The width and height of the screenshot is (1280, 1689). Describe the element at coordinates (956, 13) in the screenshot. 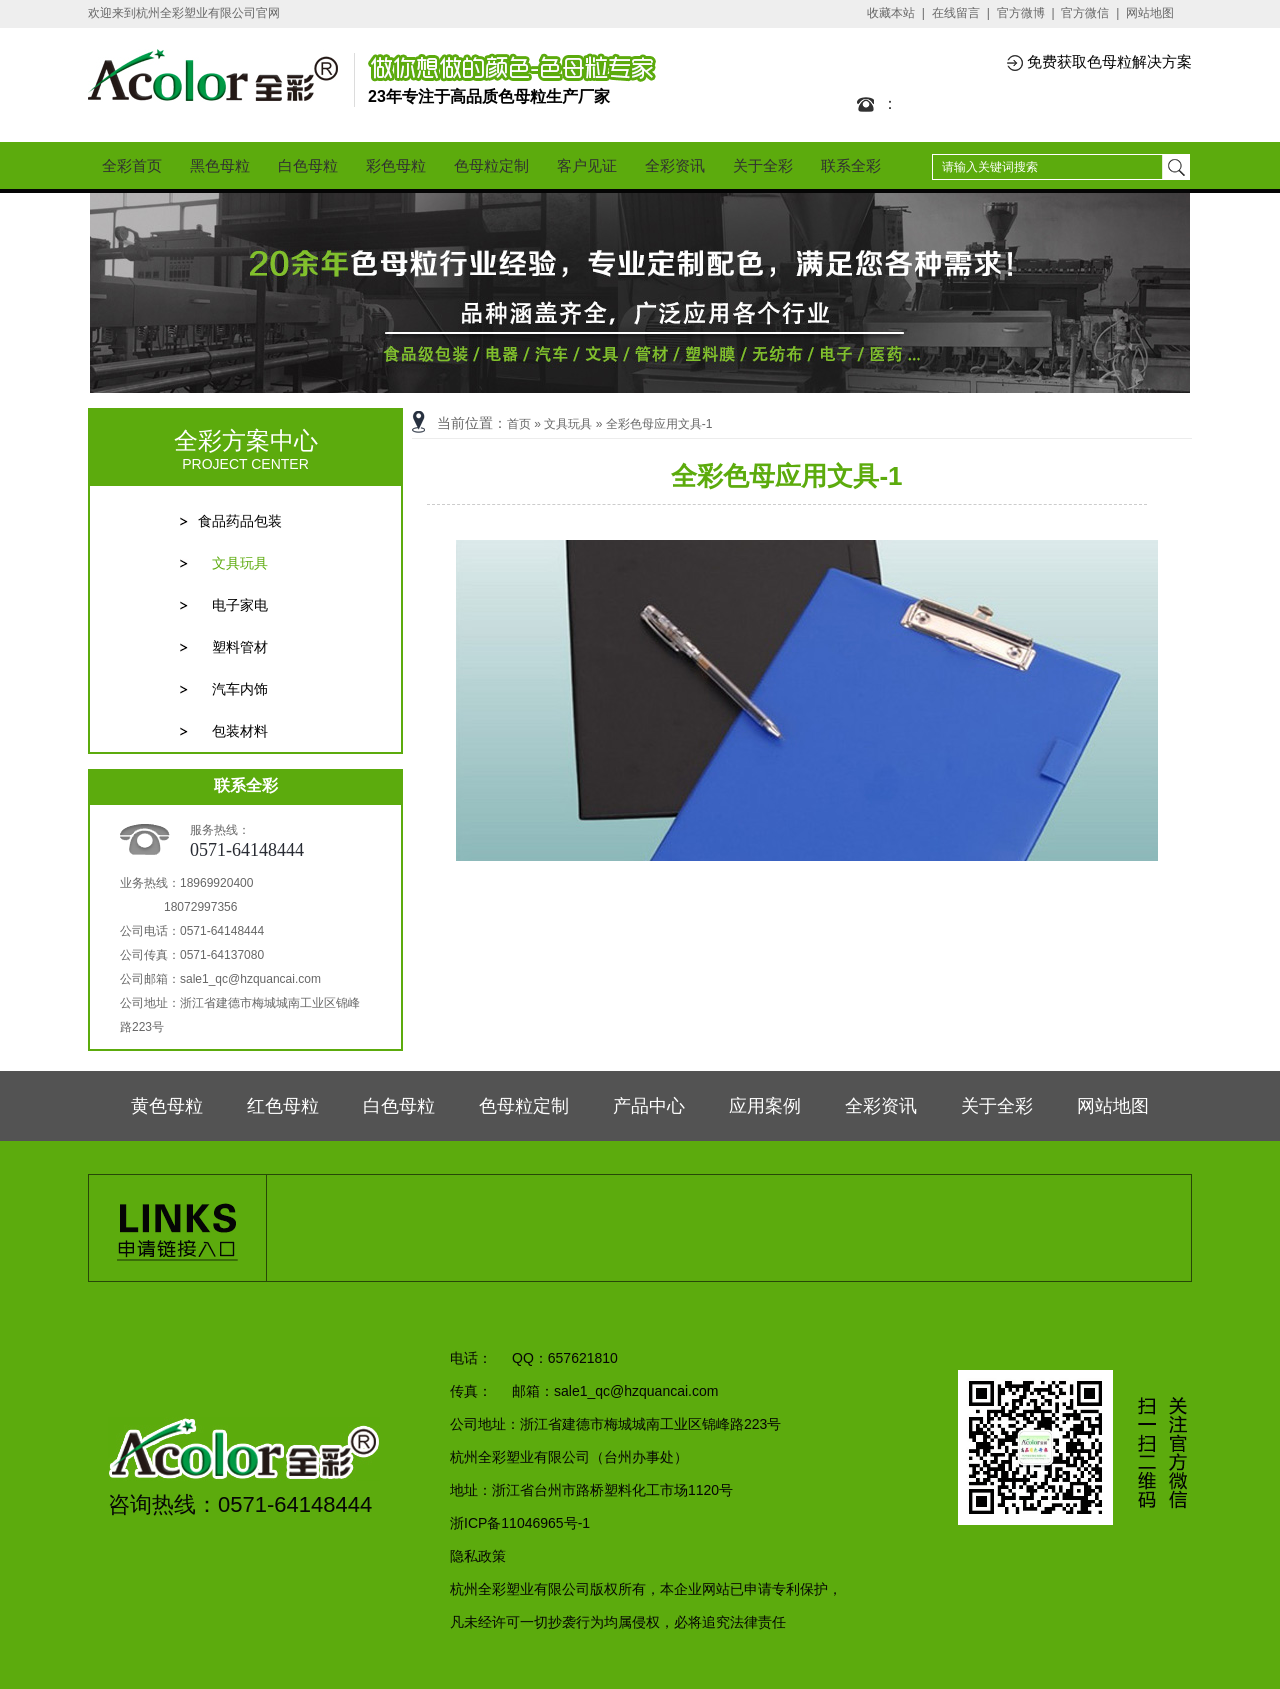

I see `在线留言` at that location.